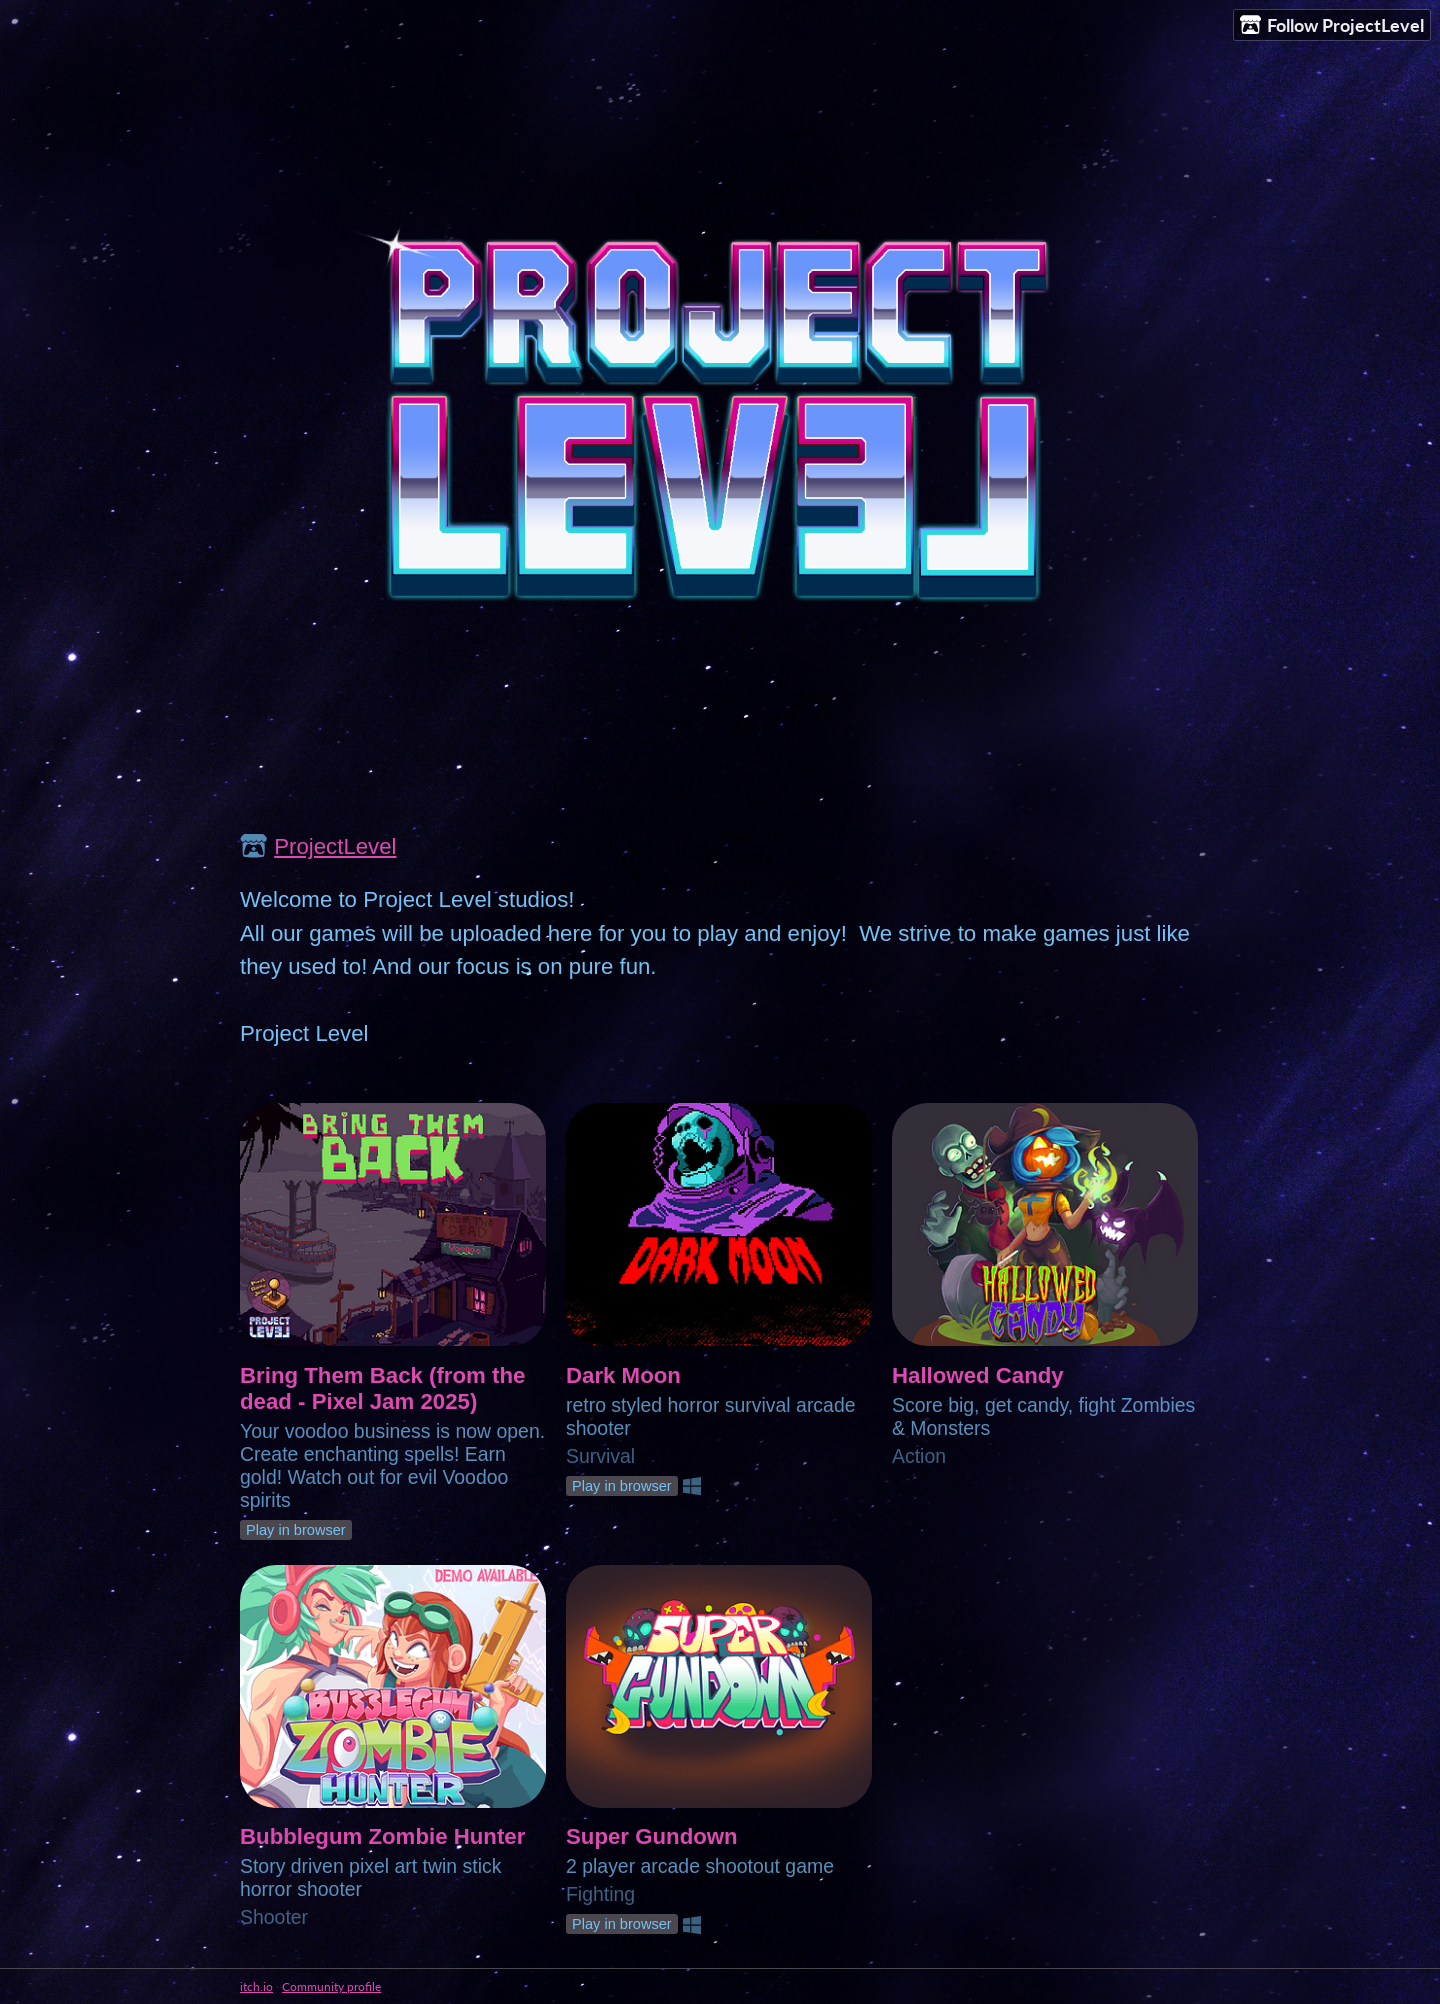  Describe the element at coordinates (652, 1836) in the screenshot. I see `Super Gundown` at that location.